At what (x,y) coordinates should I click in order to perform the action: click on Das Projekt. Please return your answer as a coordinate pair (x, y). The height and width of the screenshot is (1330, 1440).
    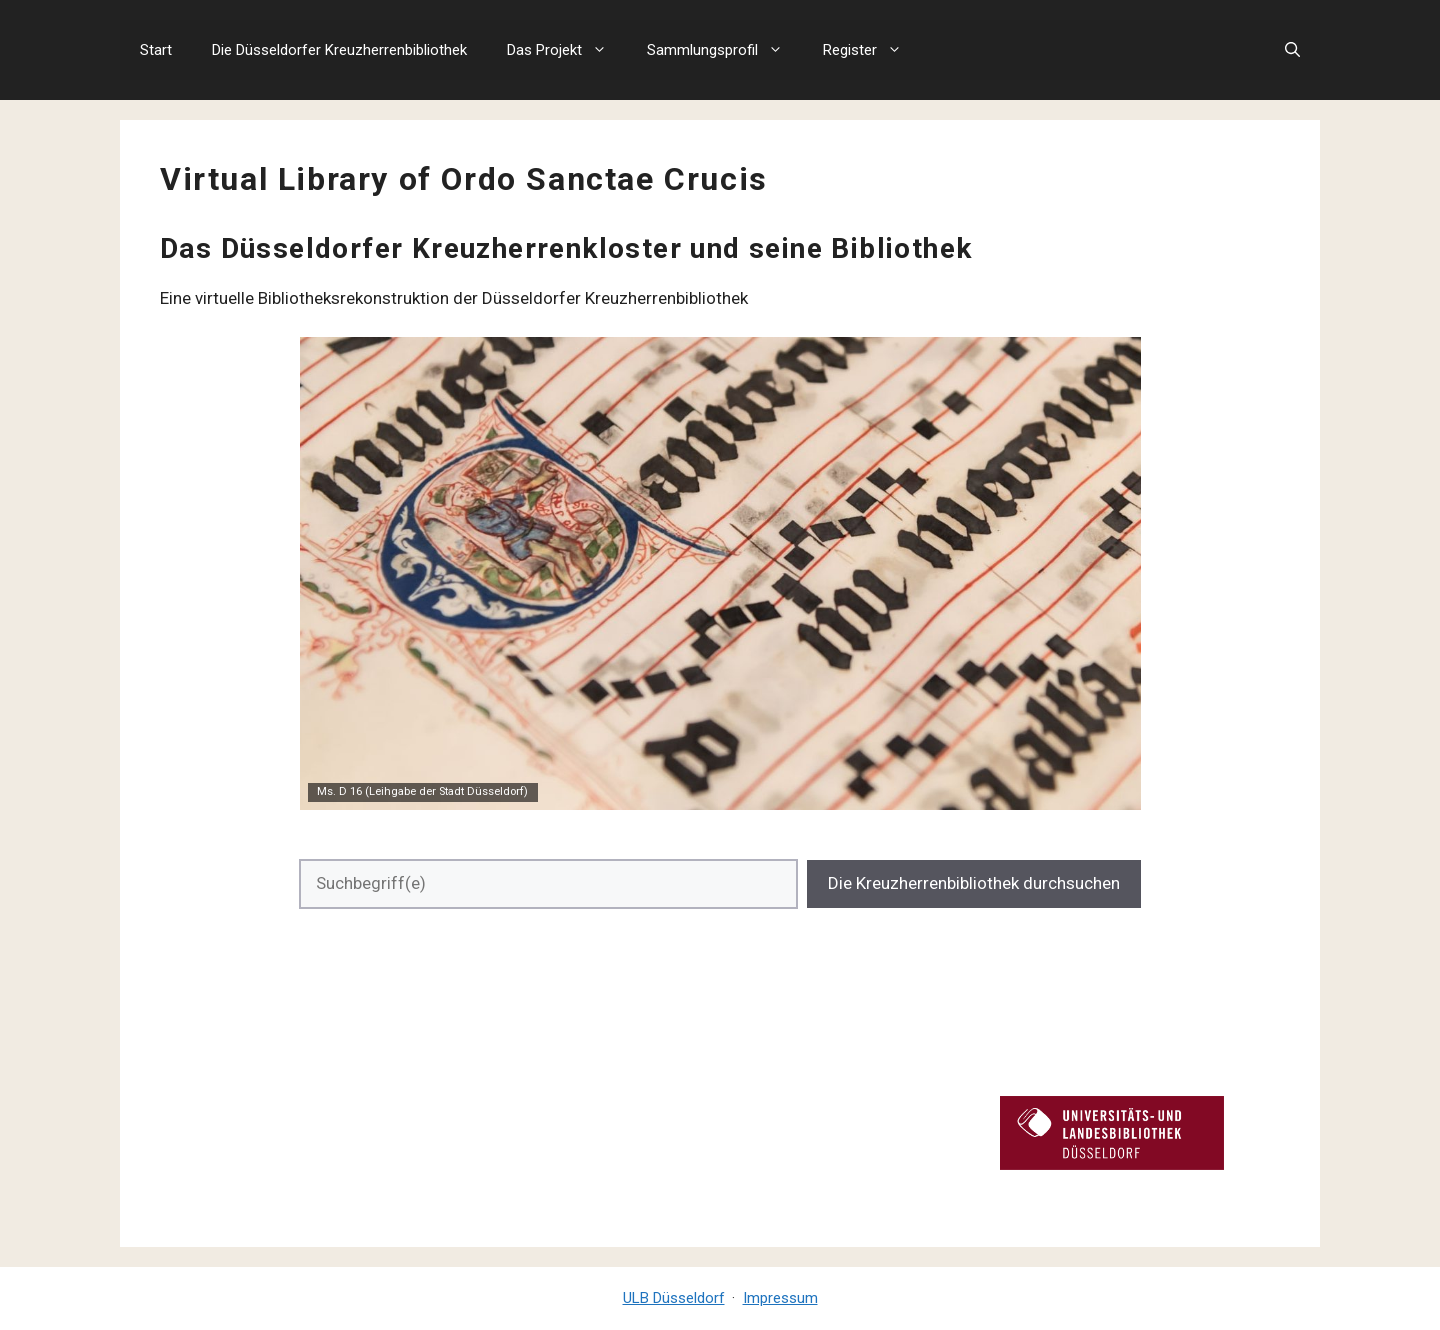
    Looking at the image, I should click on (567, 50).